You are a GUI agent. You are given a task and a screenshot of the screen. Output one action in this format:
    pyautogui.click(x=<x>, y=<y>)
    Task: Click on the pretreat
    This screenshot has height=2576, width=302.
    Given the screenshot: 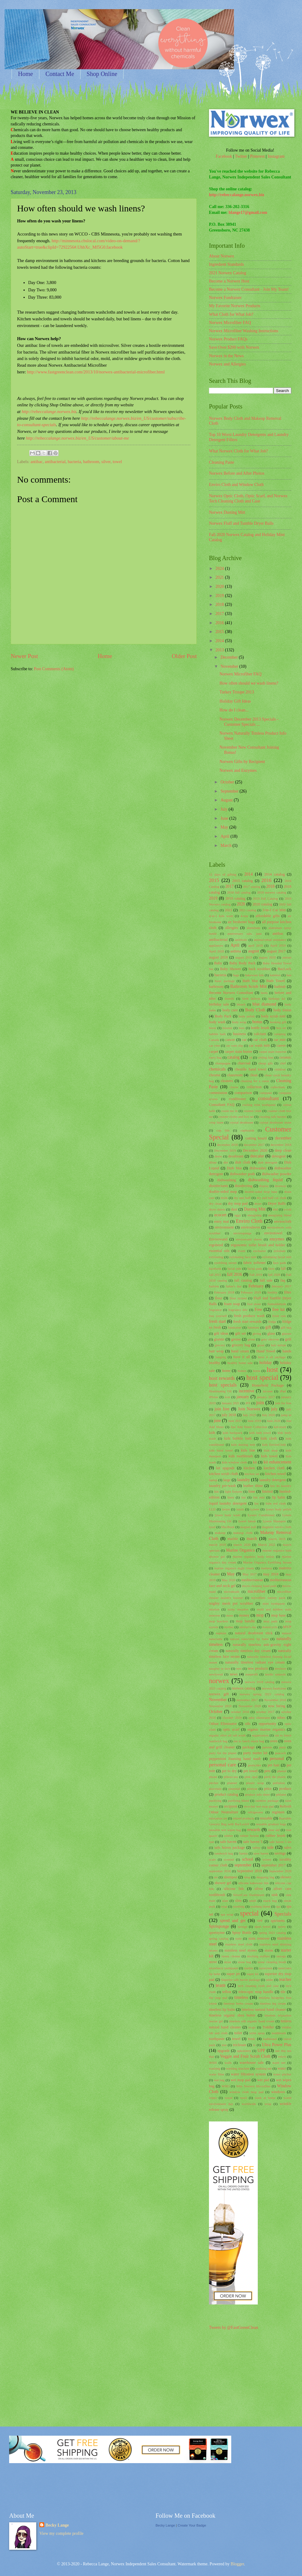 What is the action you would take?
    pyautogui.click(x=252, y=1788)
    